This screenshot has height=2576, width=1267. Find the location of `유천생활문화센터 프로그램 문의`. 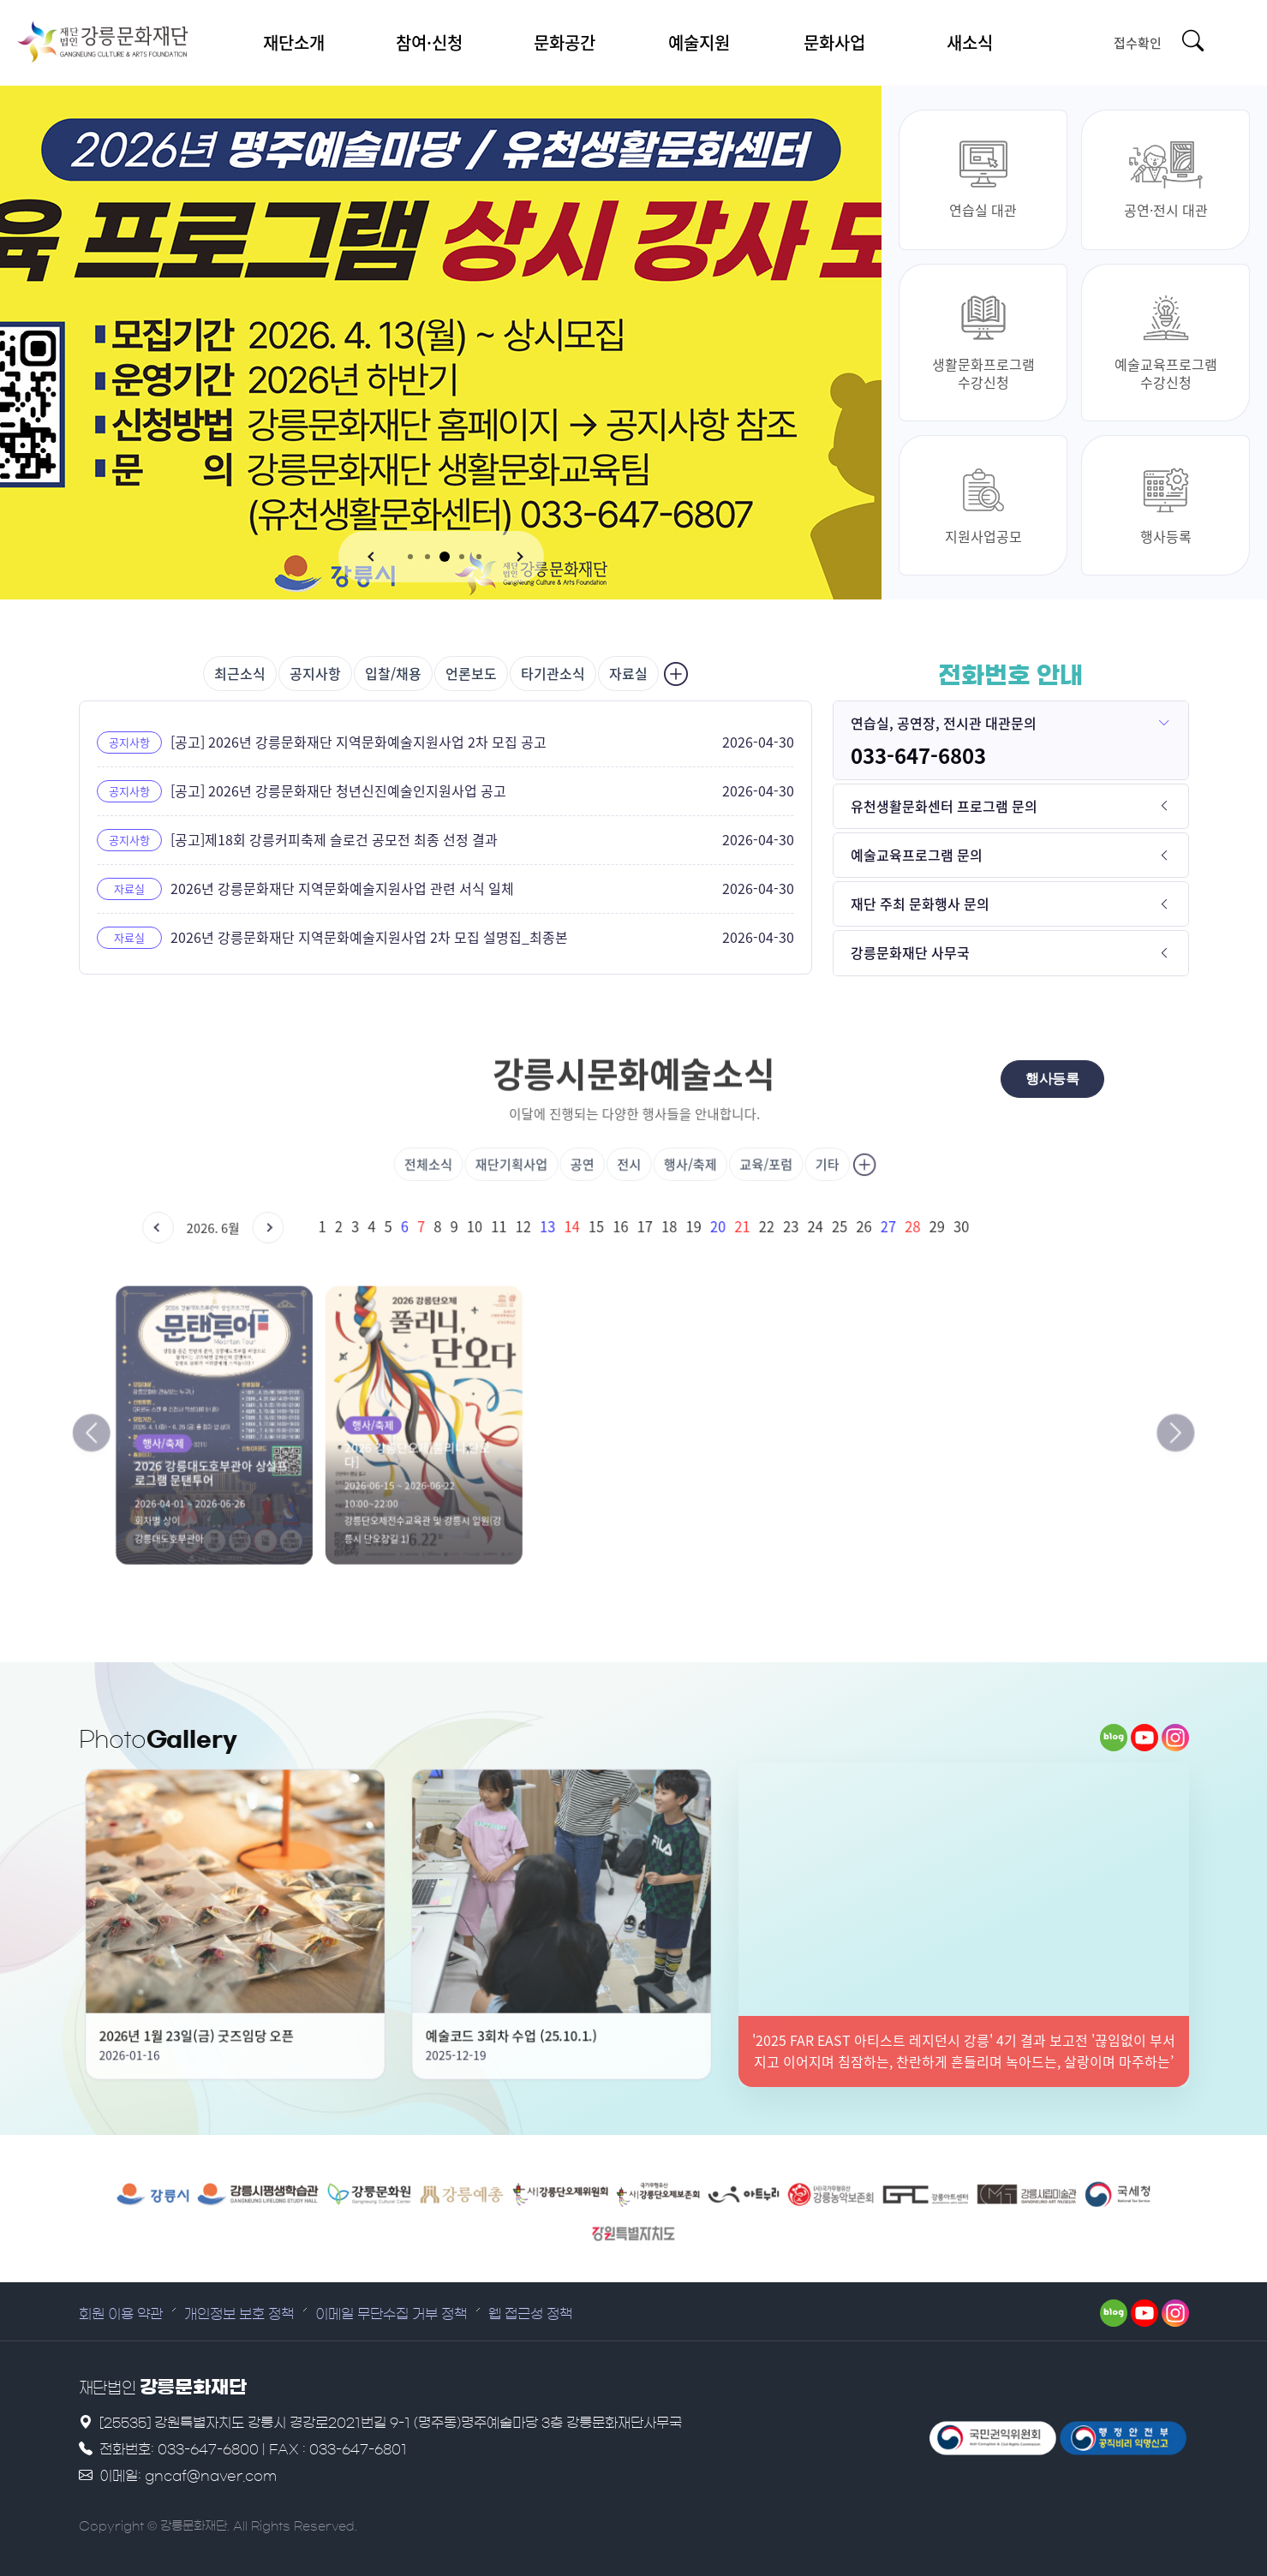

유천생활문화센터 프로그램 문의 is located at coordinates (944, 806).